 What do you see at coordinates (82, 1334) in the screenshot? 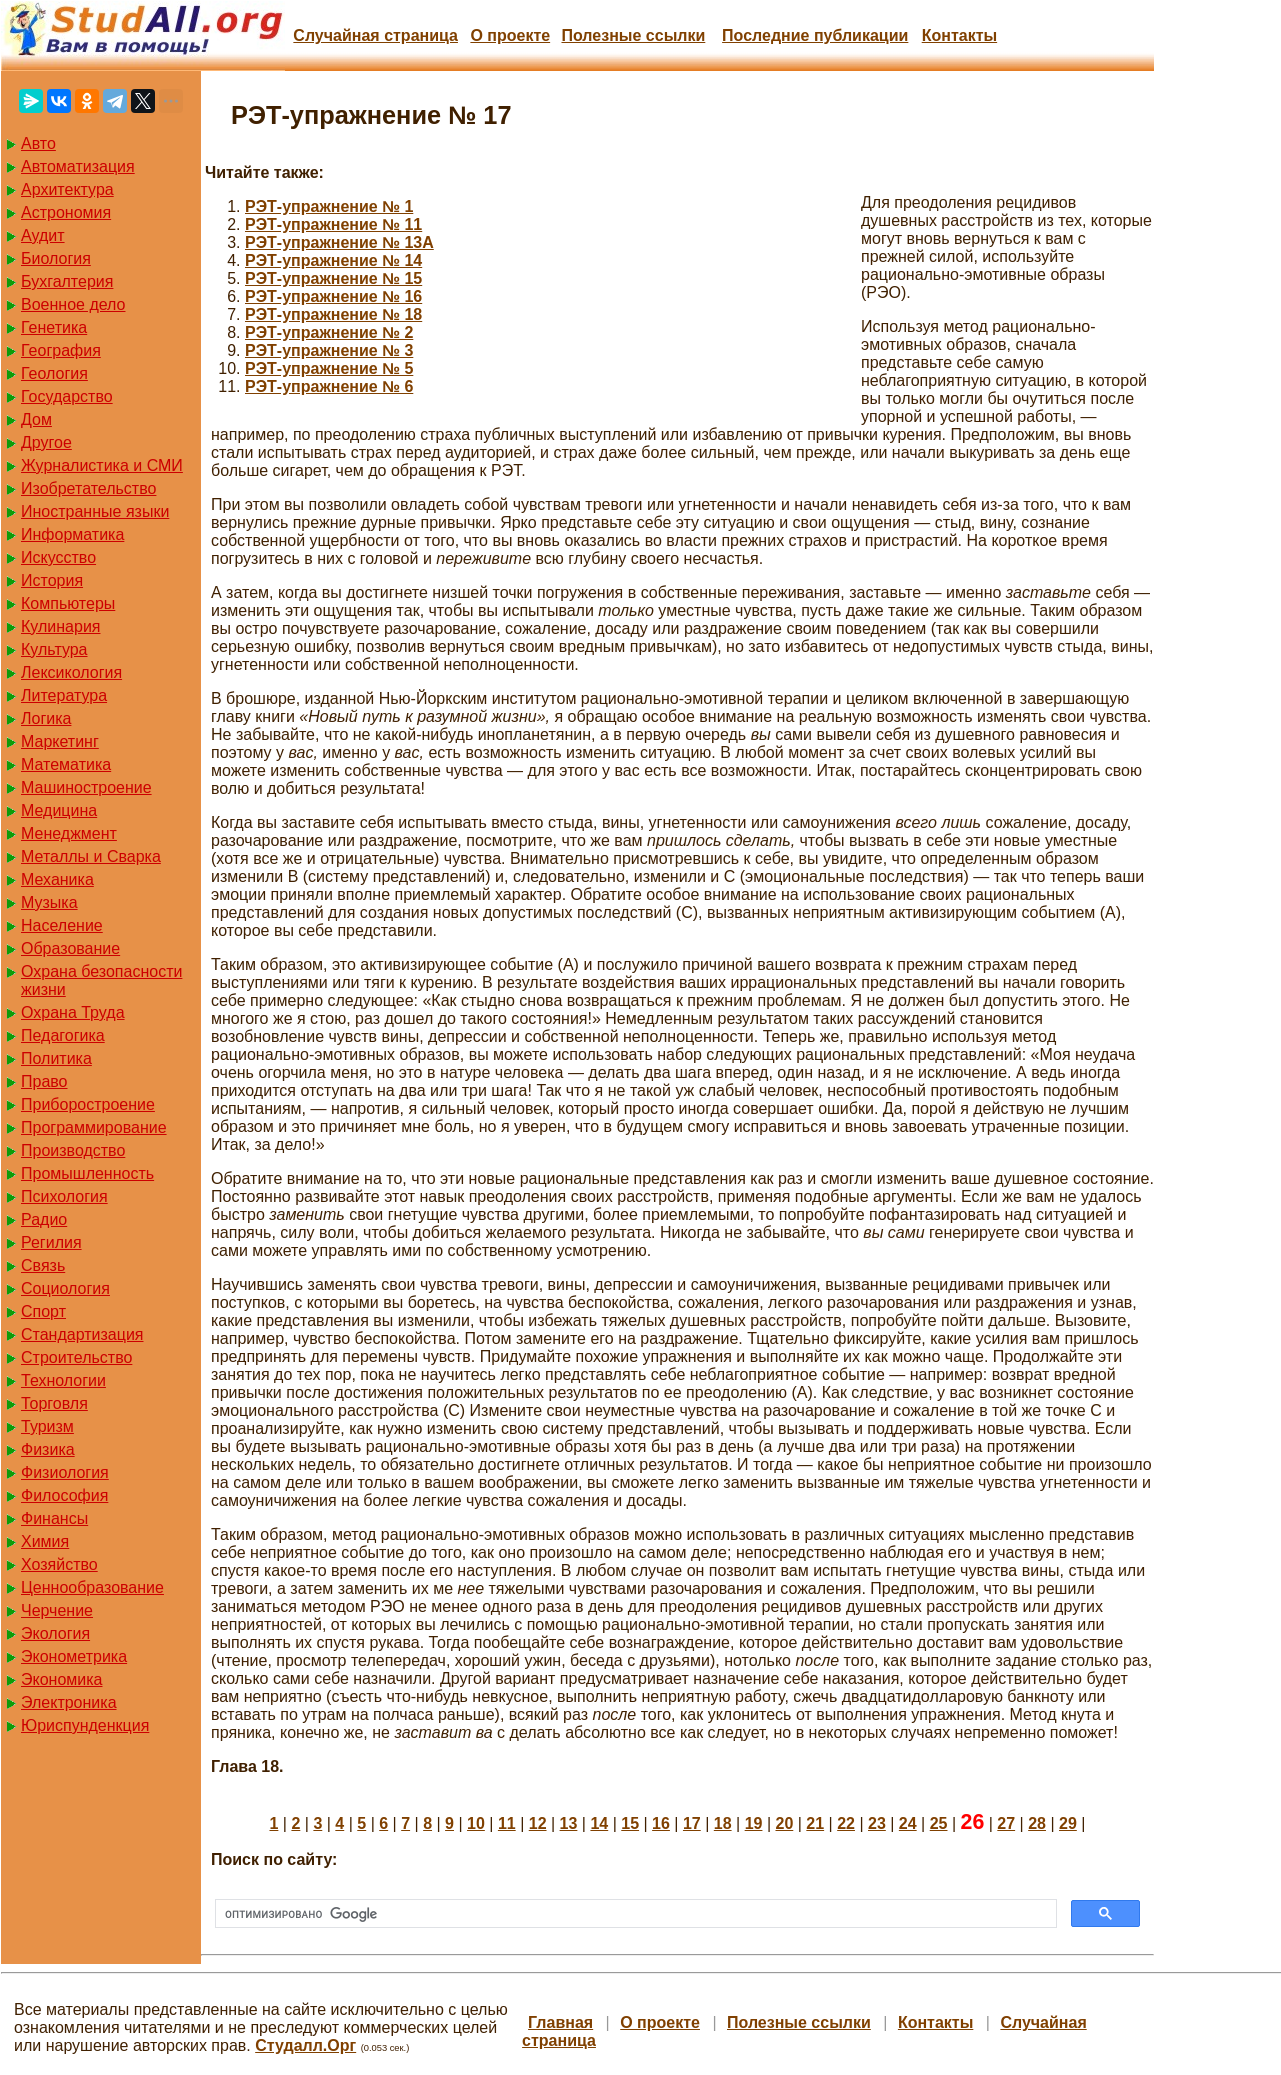
I see `Стандартизация` at bounding box center [82, 1334].